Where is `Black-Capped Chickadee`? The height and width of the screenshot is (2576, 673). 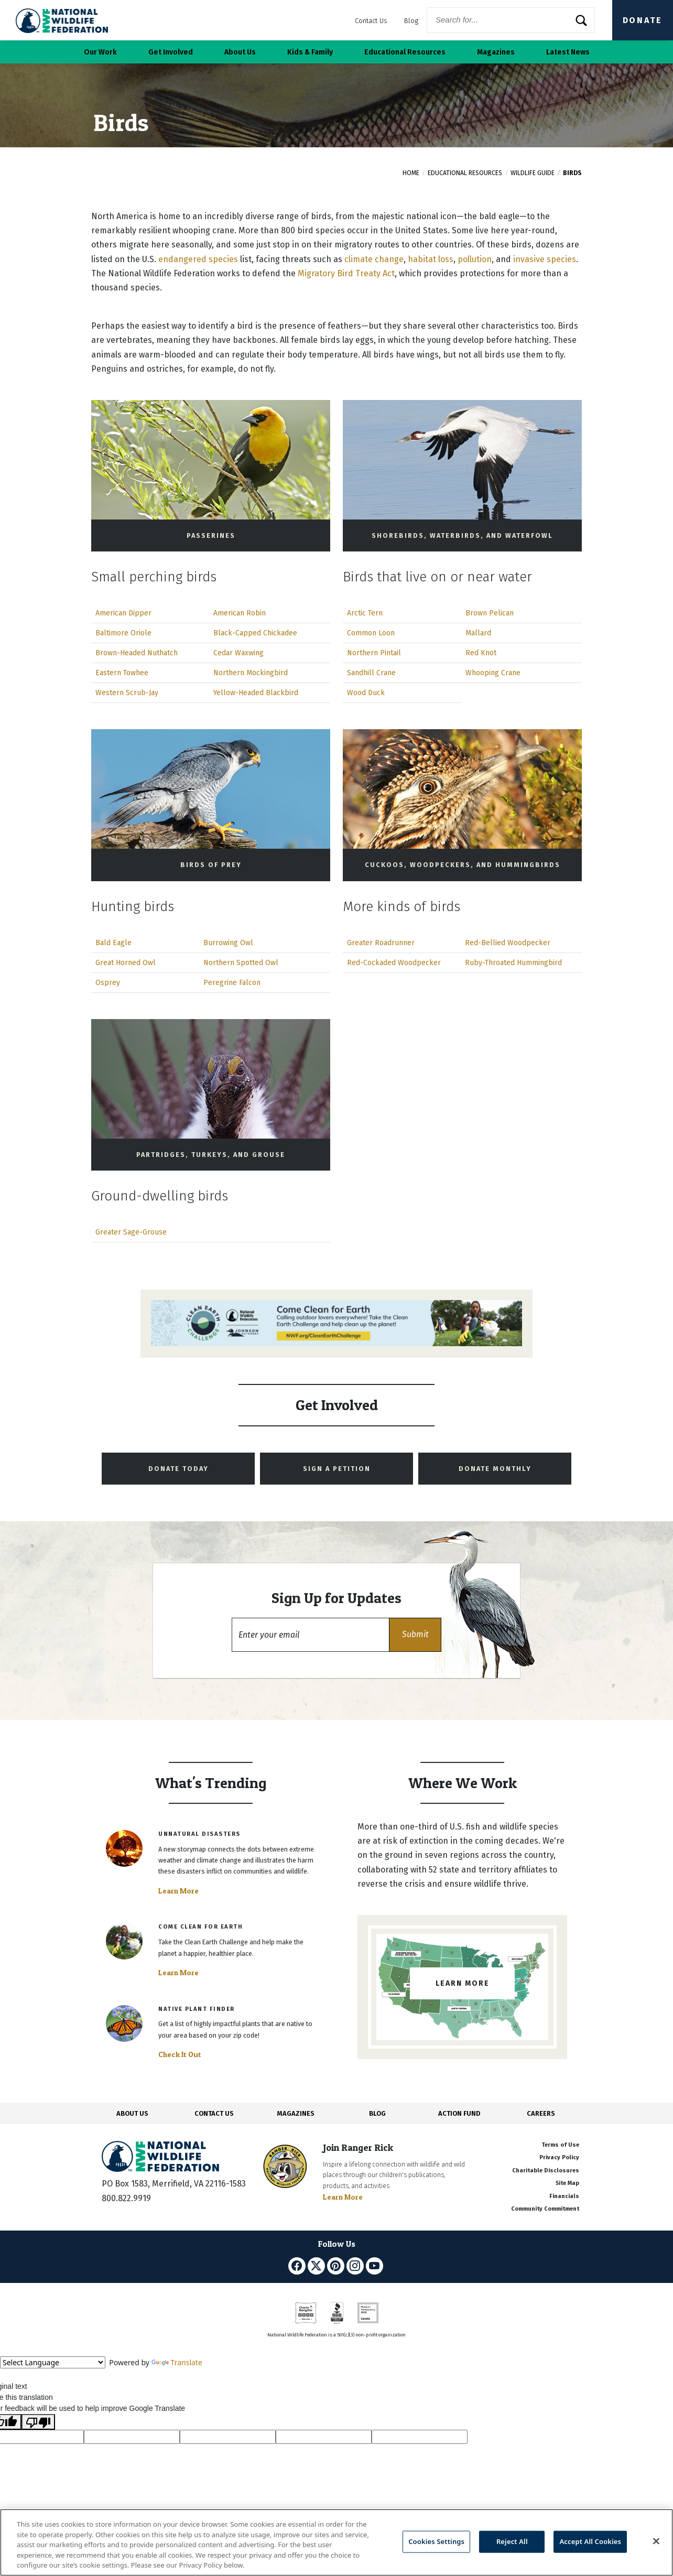
Black-Capped Chickadee is located at coordinates (255, 633).